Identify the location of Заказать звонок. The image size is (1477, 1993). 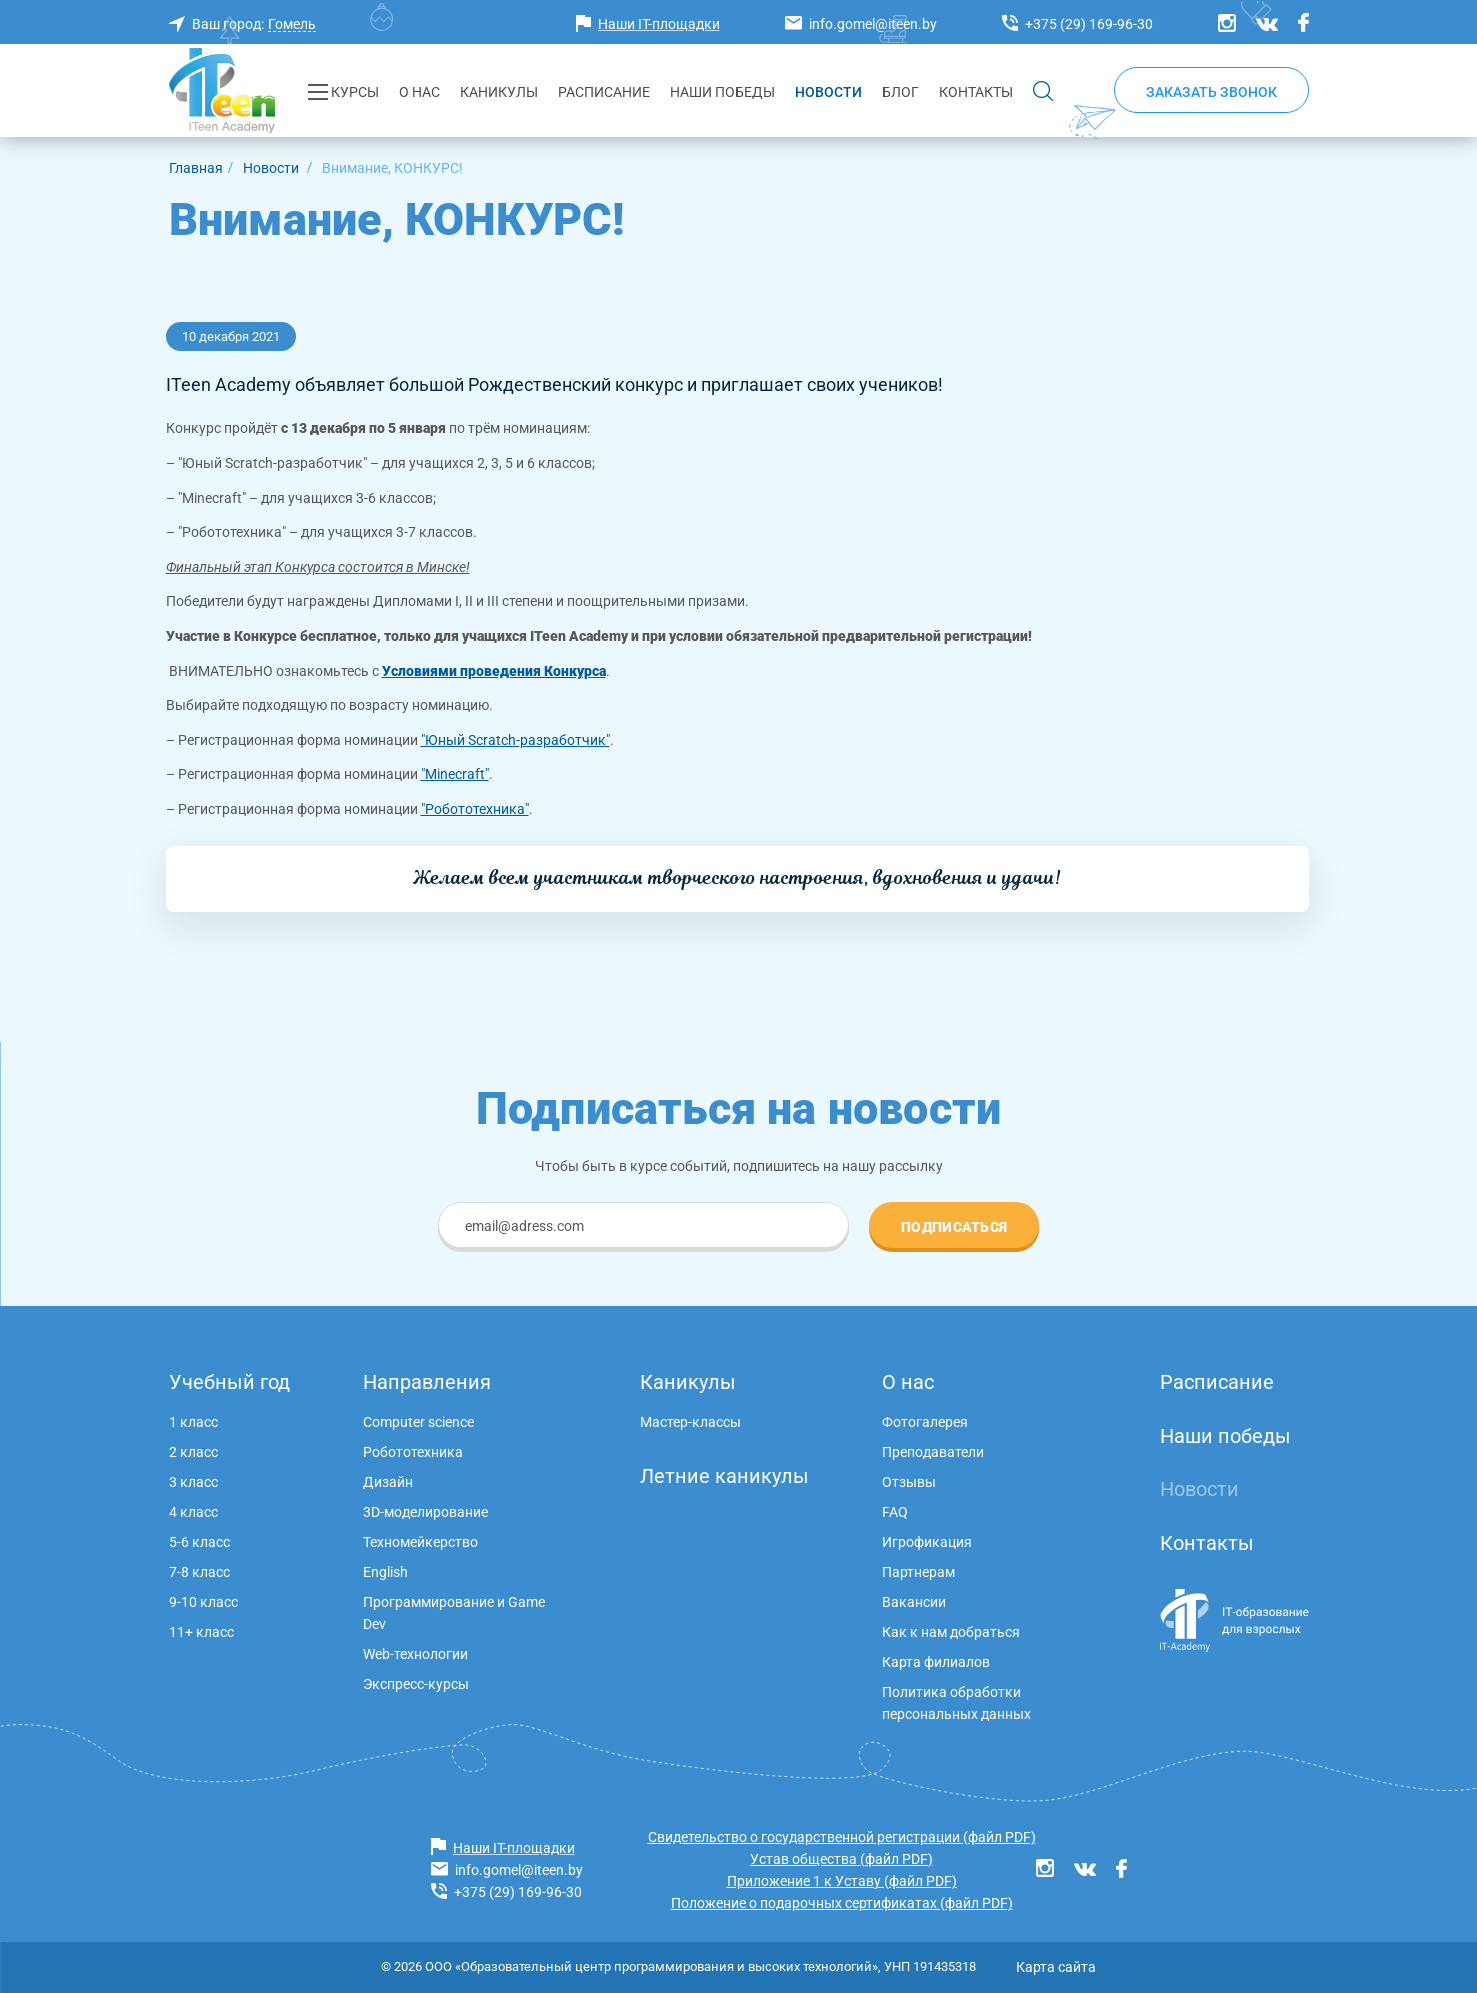
(1211, 92).